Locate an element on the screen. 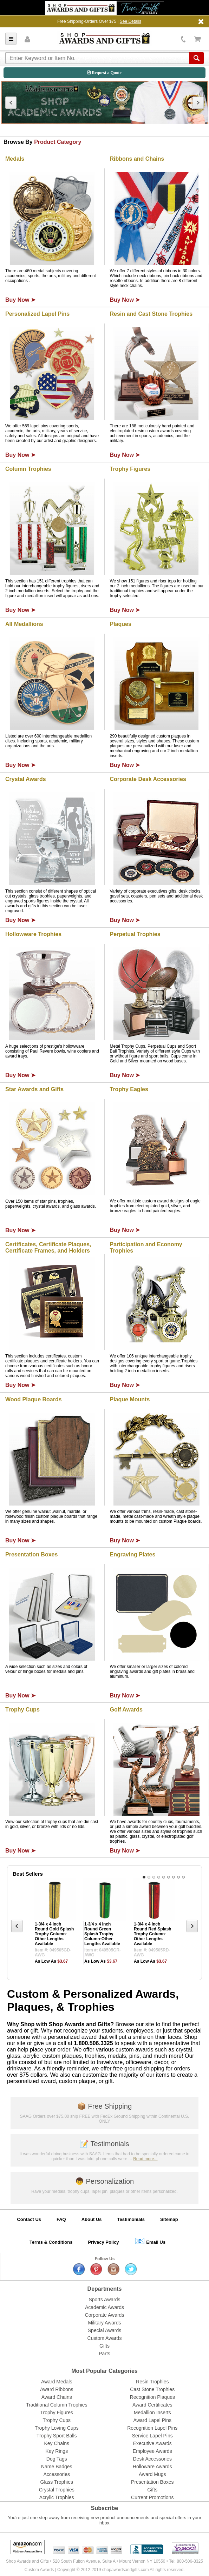 The height and width of the screenshot is (2576, 209). Read more... is located at coordinates (145, 2158).